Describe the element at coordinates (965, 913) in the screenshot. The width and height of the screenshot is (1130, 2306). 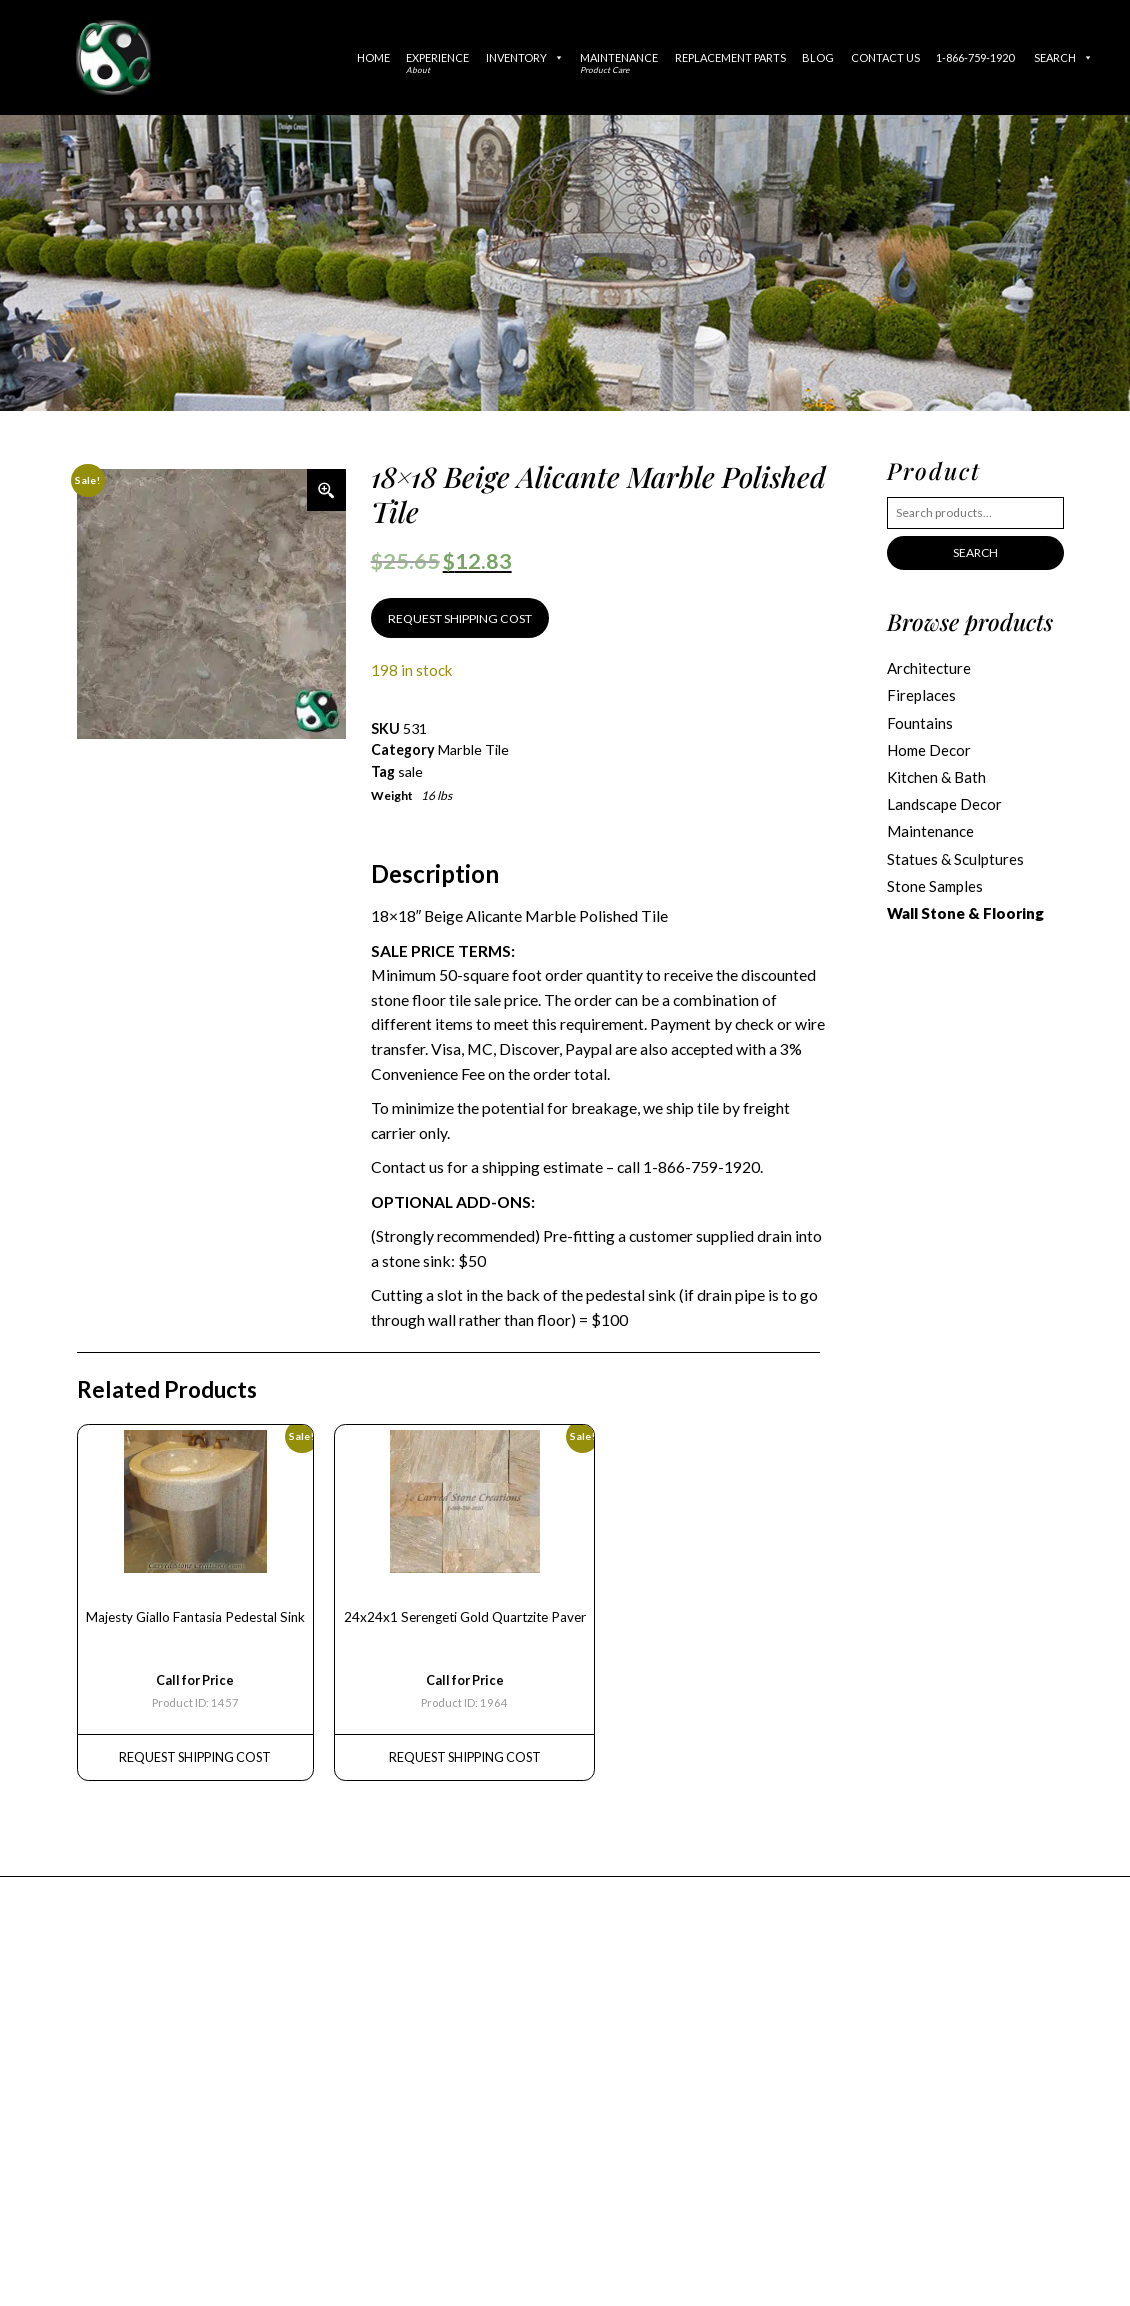
I see `Wall Stone & Flooring` at that location.